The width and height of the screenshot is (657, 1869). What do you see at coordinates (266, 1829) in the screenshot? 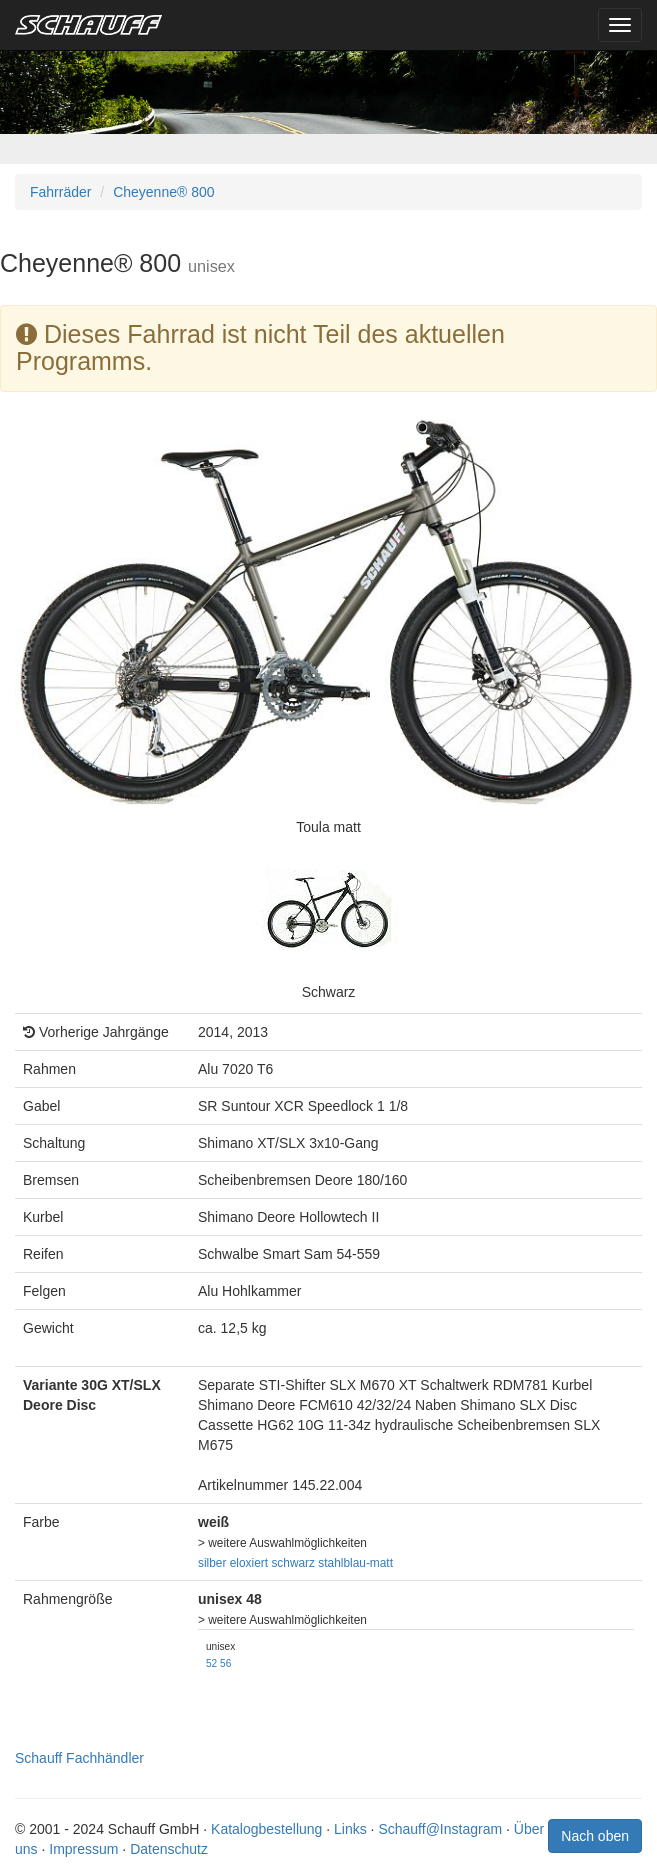
I see `Katalogbestellung` at bounding box center [266, 1829].